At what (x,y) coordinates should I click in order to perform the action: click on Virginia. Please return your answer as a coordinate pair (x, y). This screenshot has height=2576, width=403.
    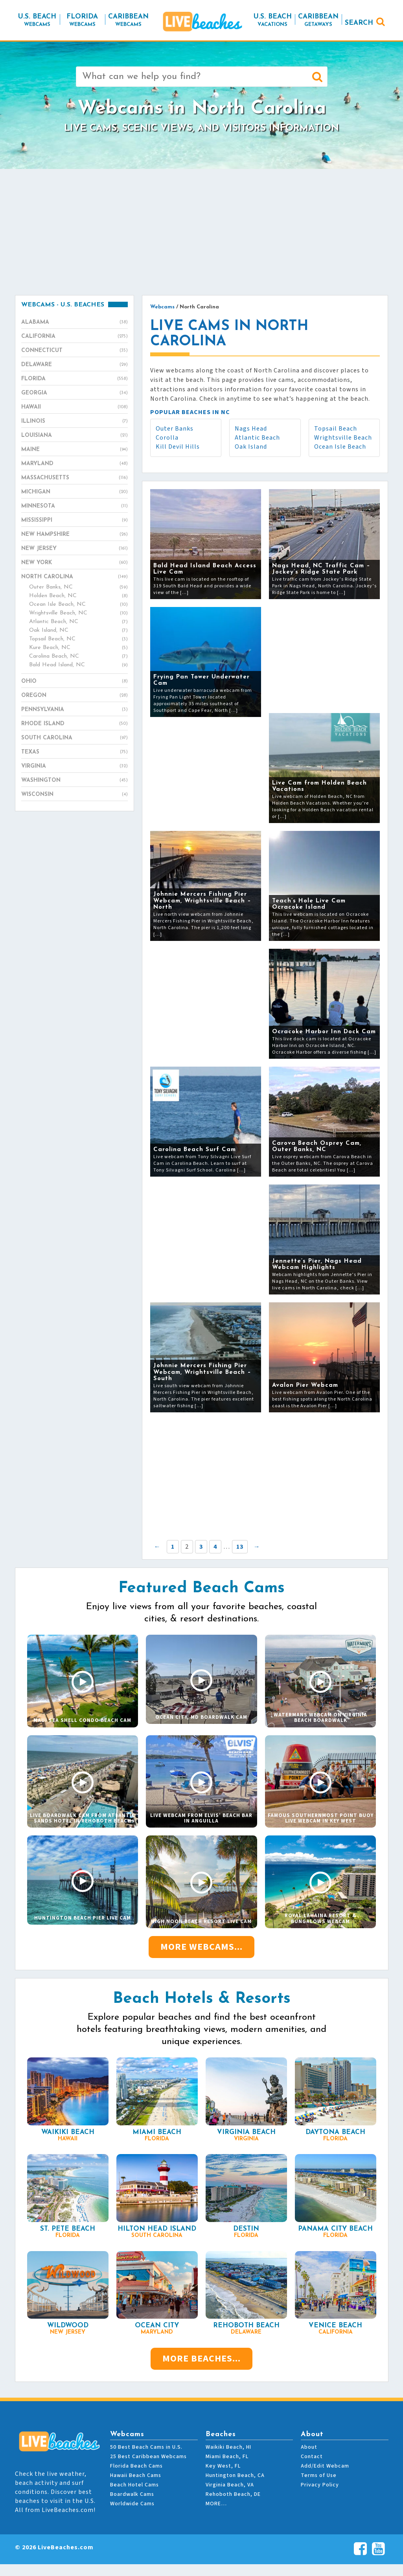
    Looking at the image, I should click on (74, 766).